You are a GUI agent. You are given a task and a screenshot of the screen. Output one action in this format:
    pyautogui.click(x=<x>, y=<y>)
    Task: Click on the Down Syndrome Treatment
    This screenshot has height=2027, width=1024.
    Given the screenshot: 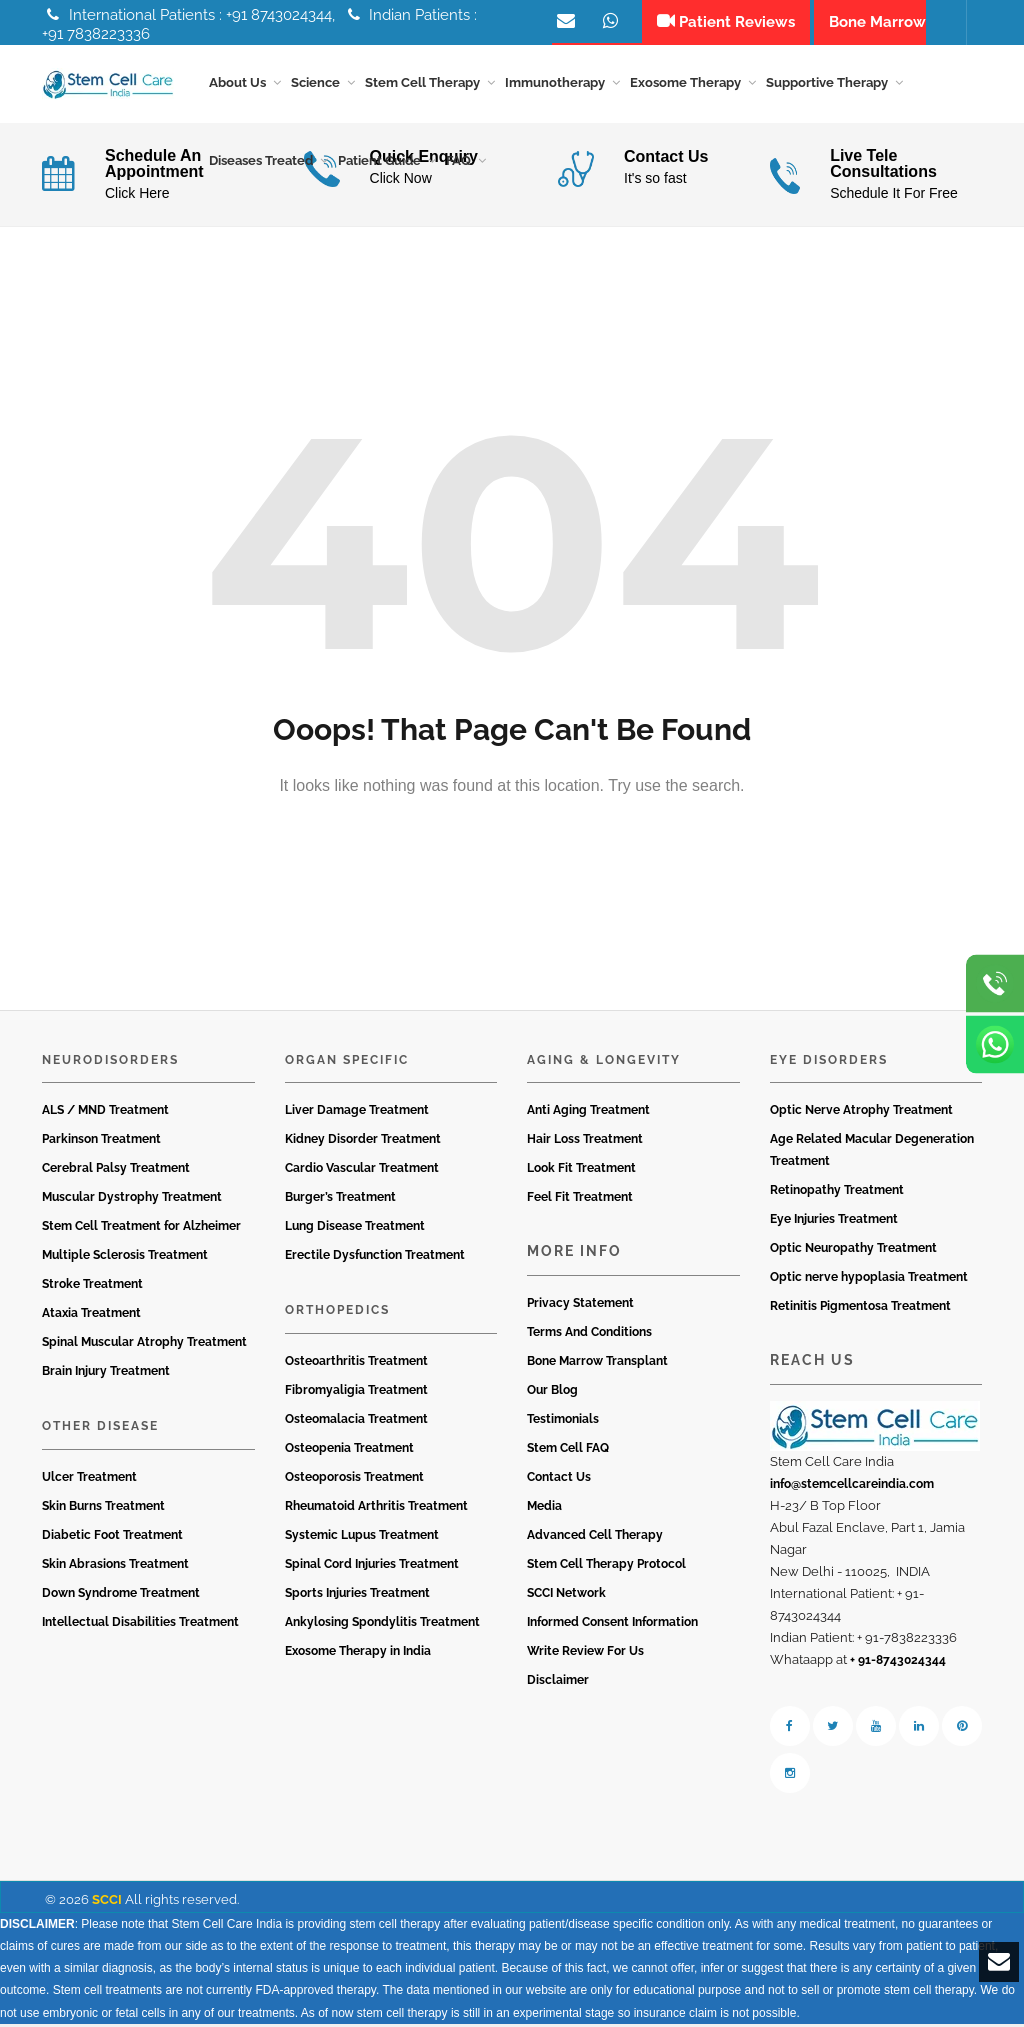 What is the action you would take?
    pyautogui.click(x=121, y=1596)
    